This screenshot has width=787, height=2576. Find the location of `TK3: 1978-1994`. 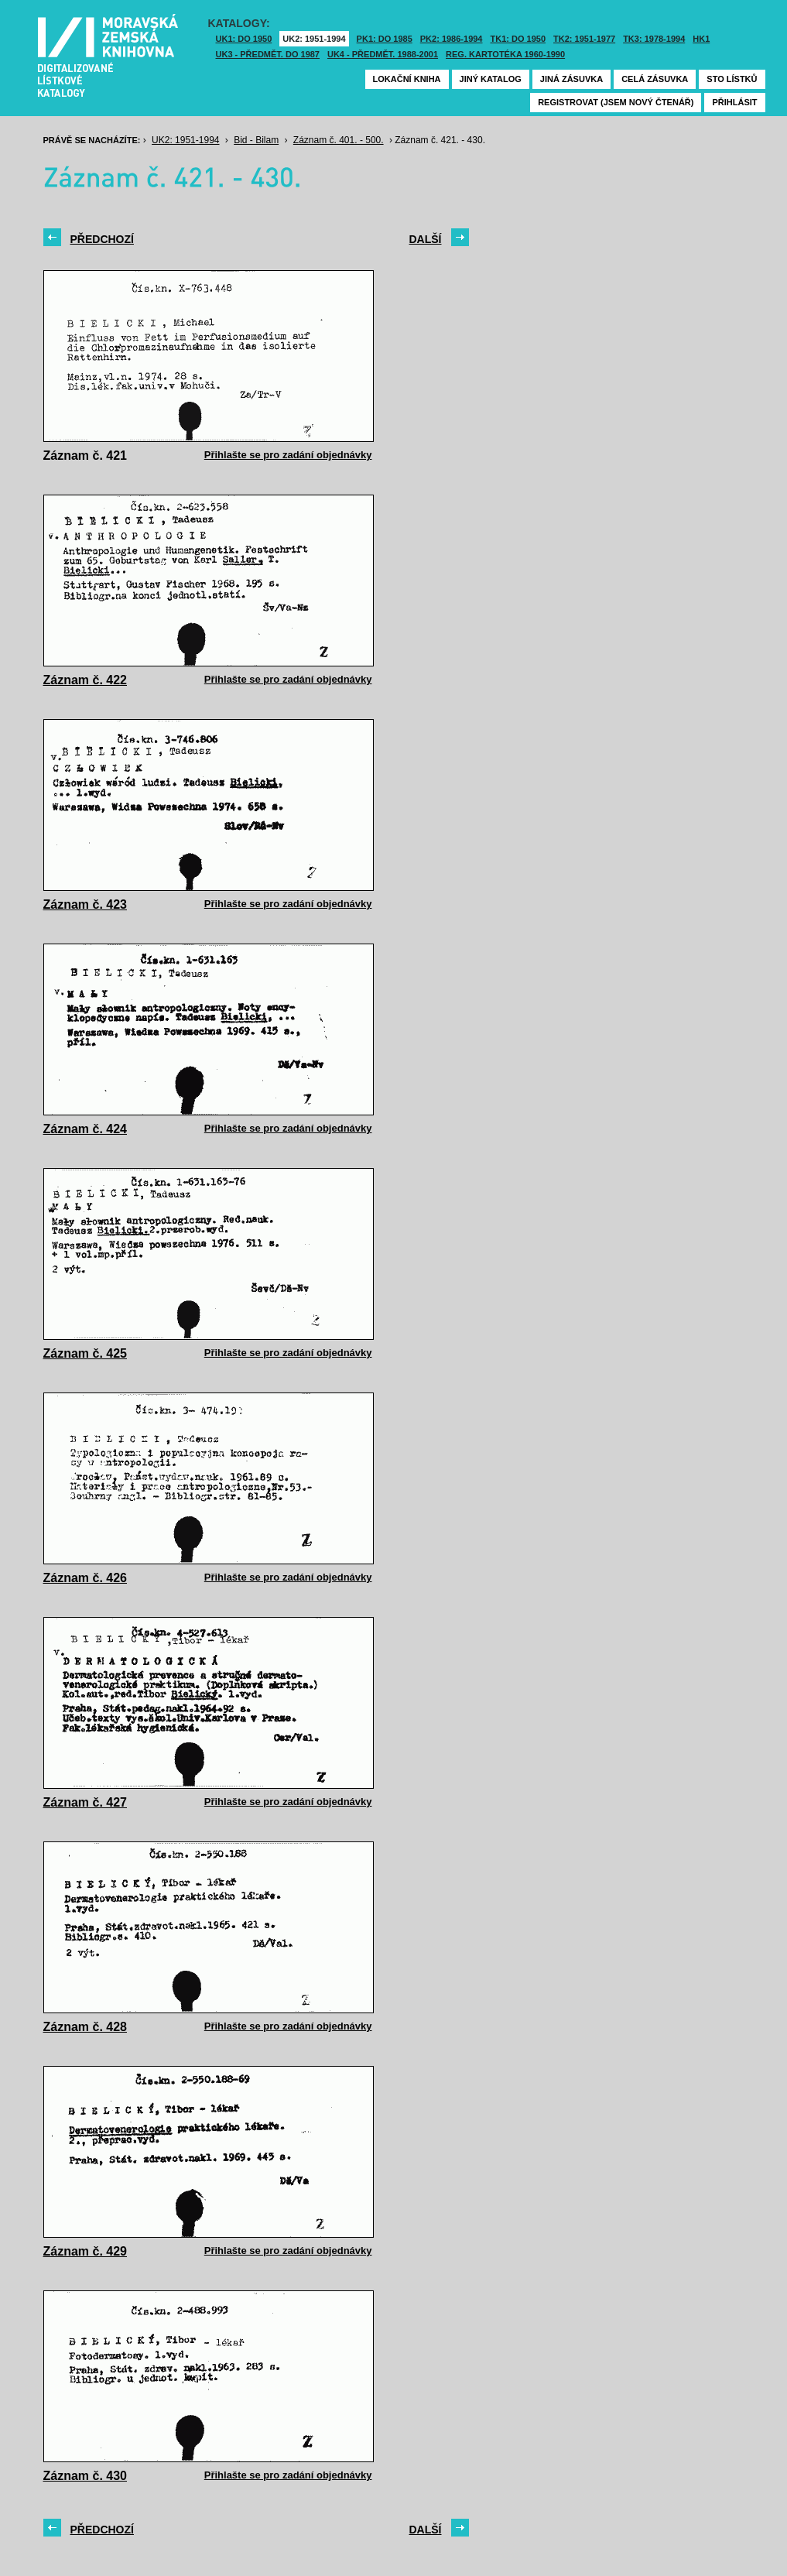

TK3: 1978-1994 is located at coordinates (654, 38).